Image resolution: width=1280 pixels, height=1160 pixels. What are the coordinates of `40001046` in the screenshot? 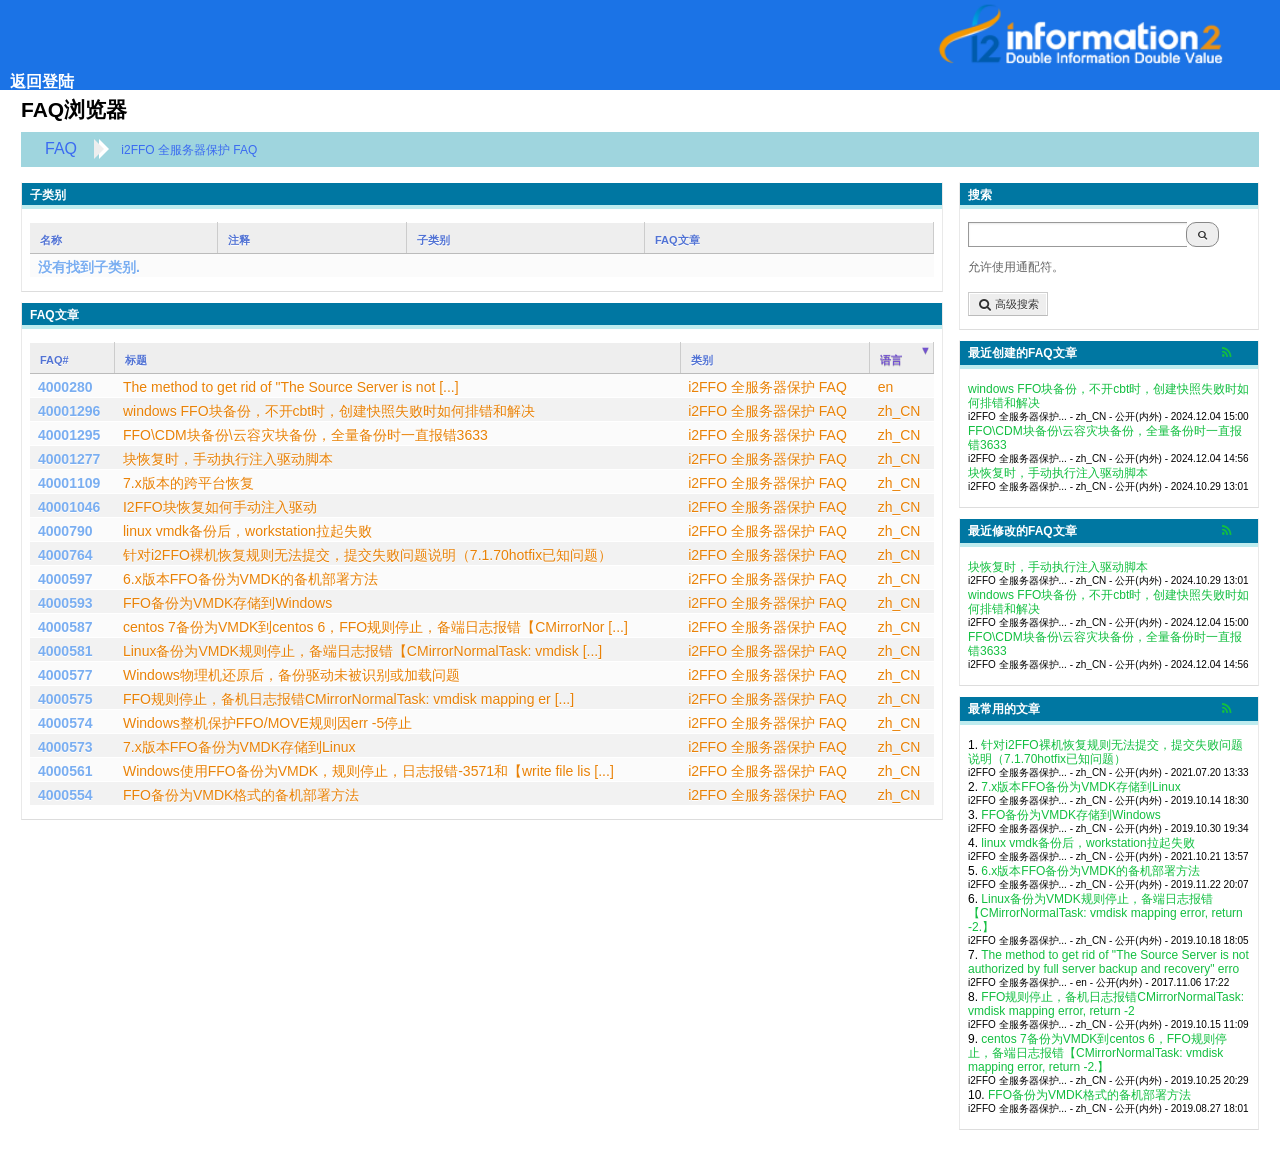 It's located at (69, 507).